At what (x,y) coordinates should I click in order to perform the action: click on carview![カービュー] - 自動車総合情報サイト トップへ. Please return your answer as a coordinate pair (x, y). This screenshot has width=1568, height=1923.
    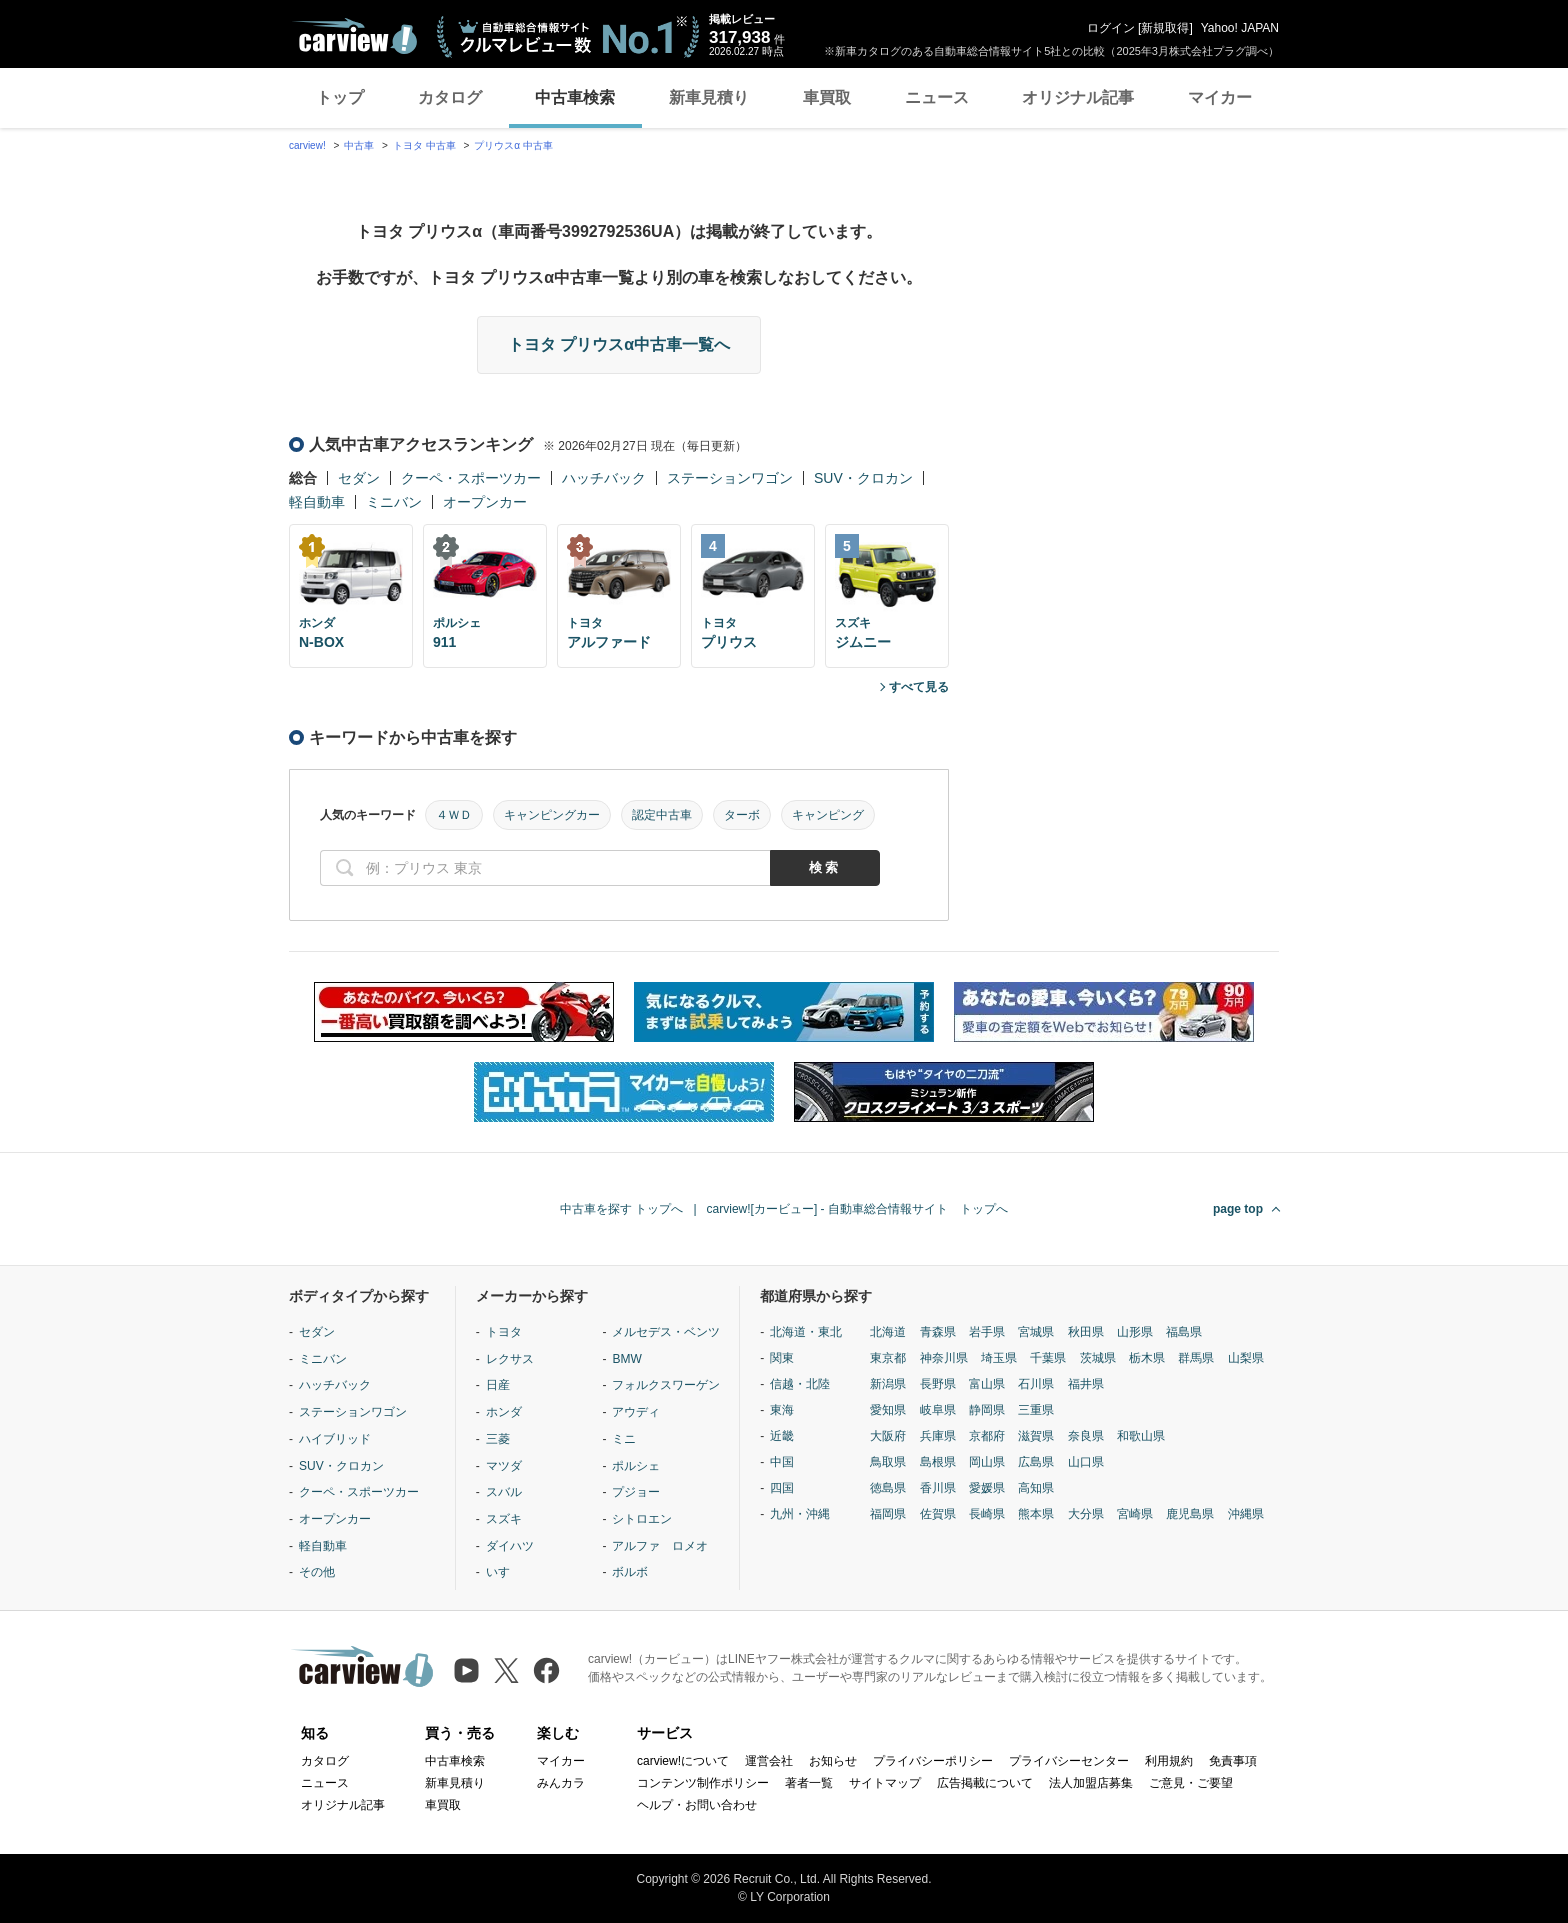
    Looking at the image, I should click on (857, 1209).